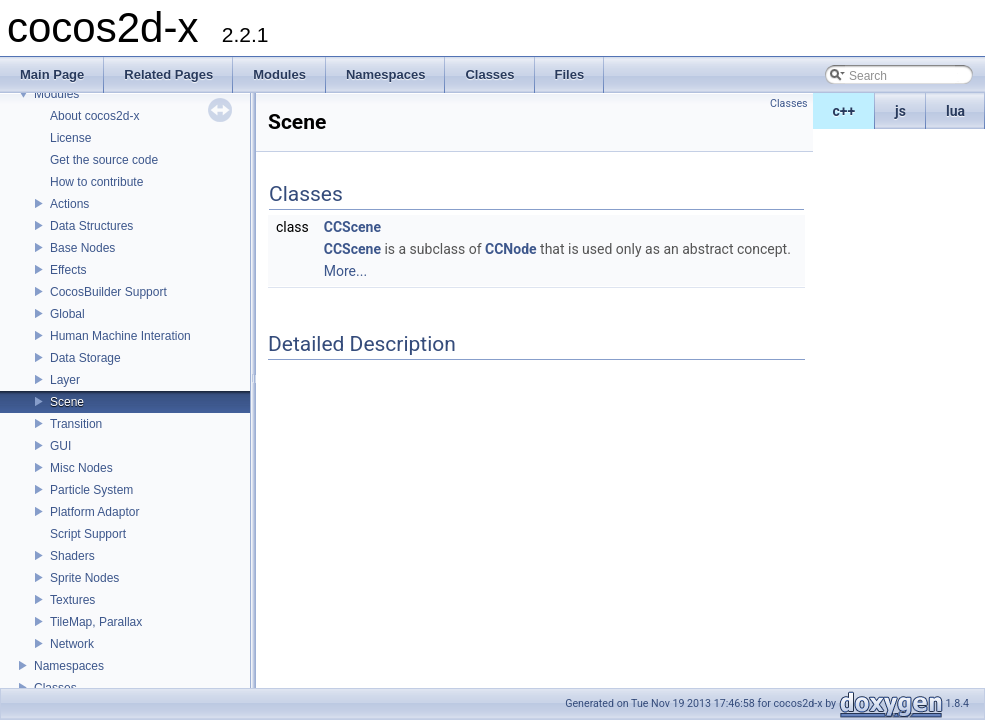 This screenshot has width=985, height=720. Describe the element at coordinates (352, 227) in the screenshot. I see `CCScene` at that location.